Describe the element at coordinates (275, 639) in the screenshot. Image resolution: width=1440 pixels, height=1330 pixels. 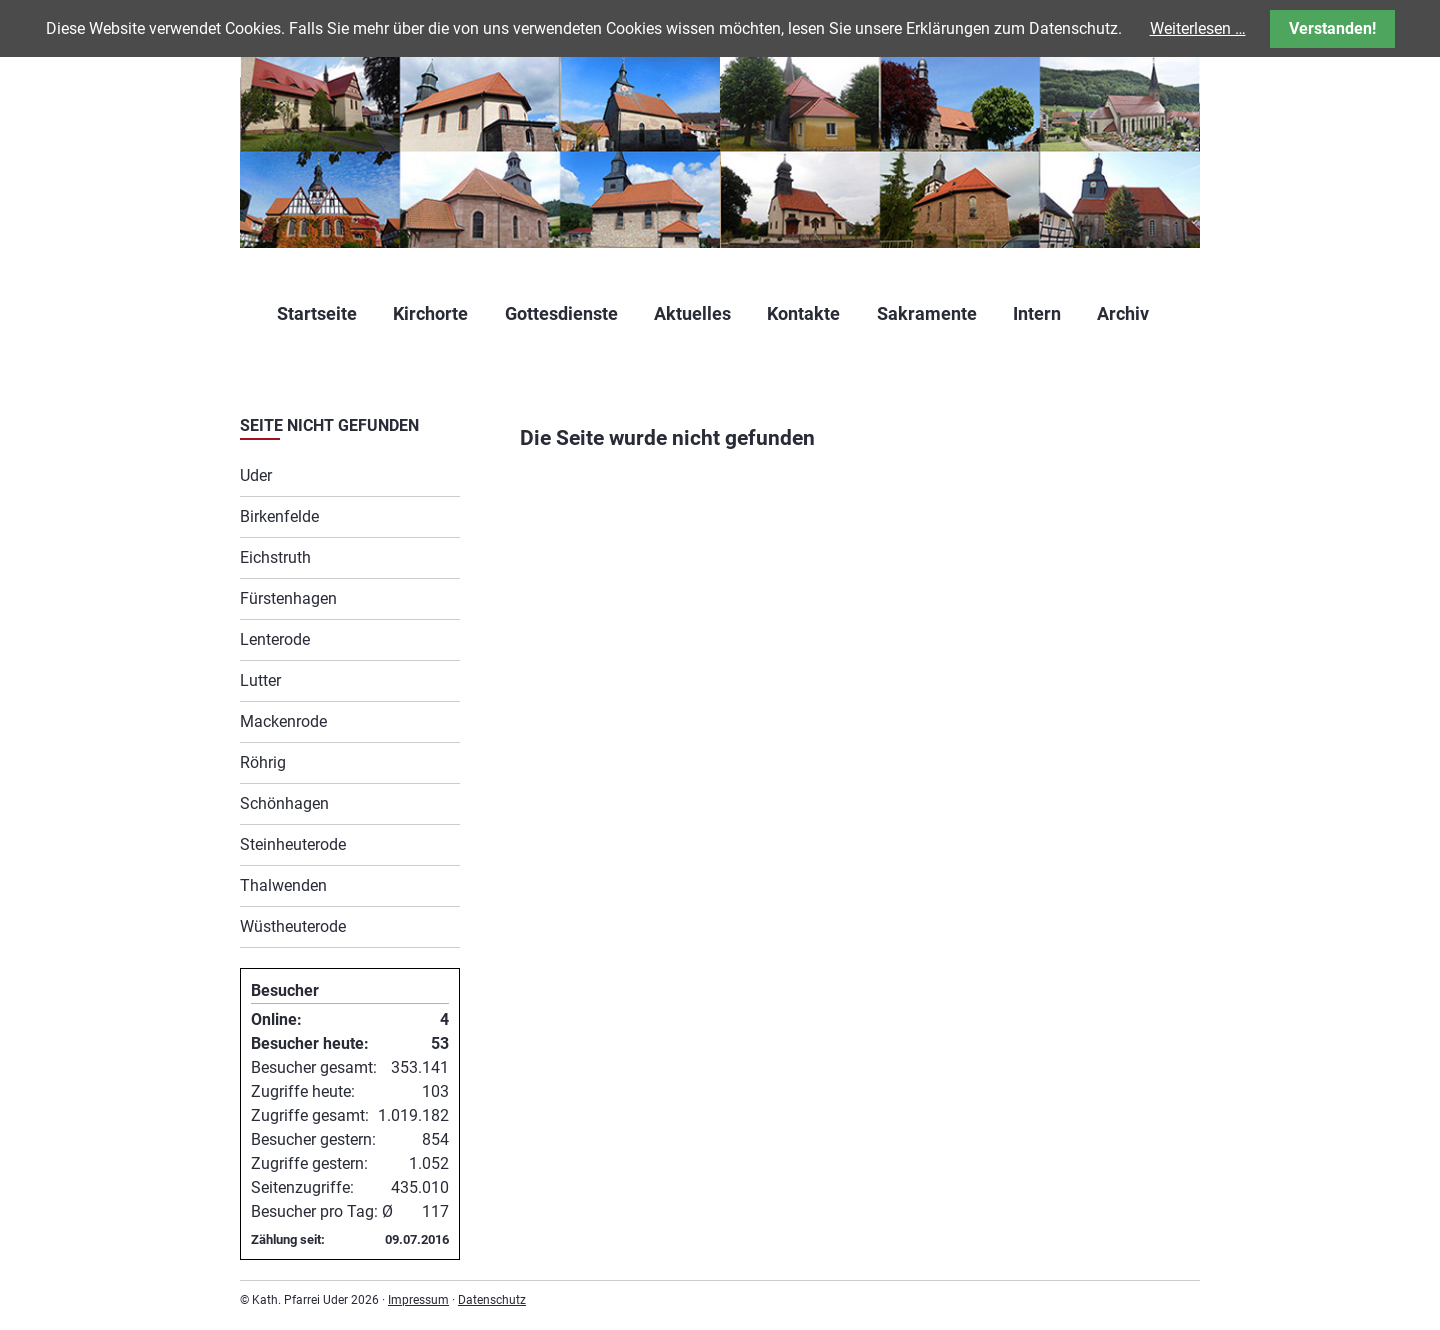
I see `Lenterode` at that location.